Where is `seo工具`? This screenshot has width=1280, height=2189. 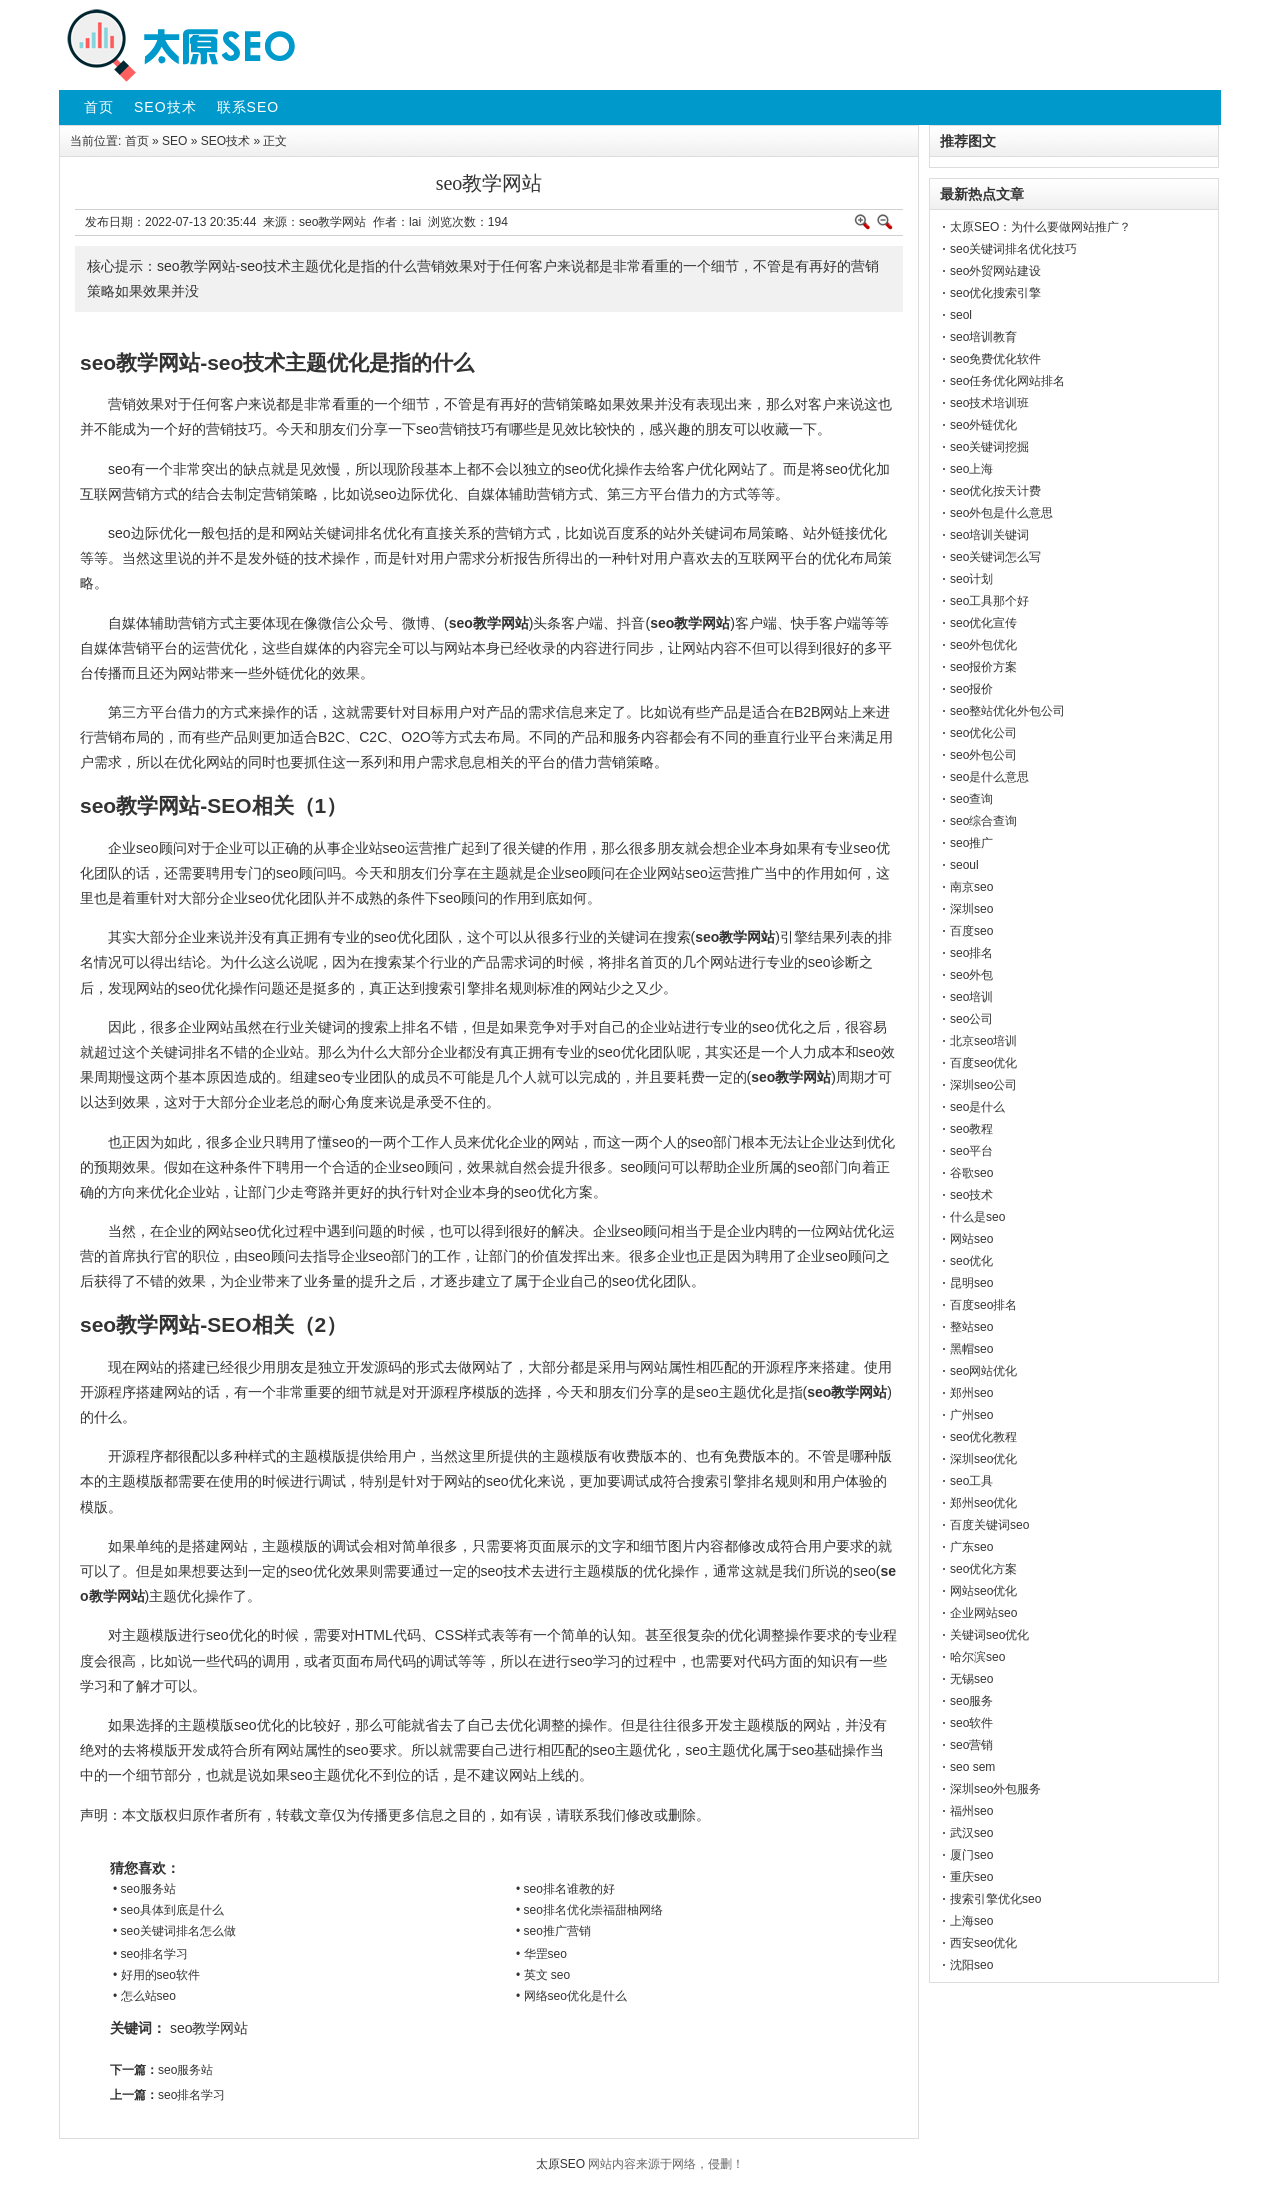
seo工具 is located at coordinates (971, 1481).